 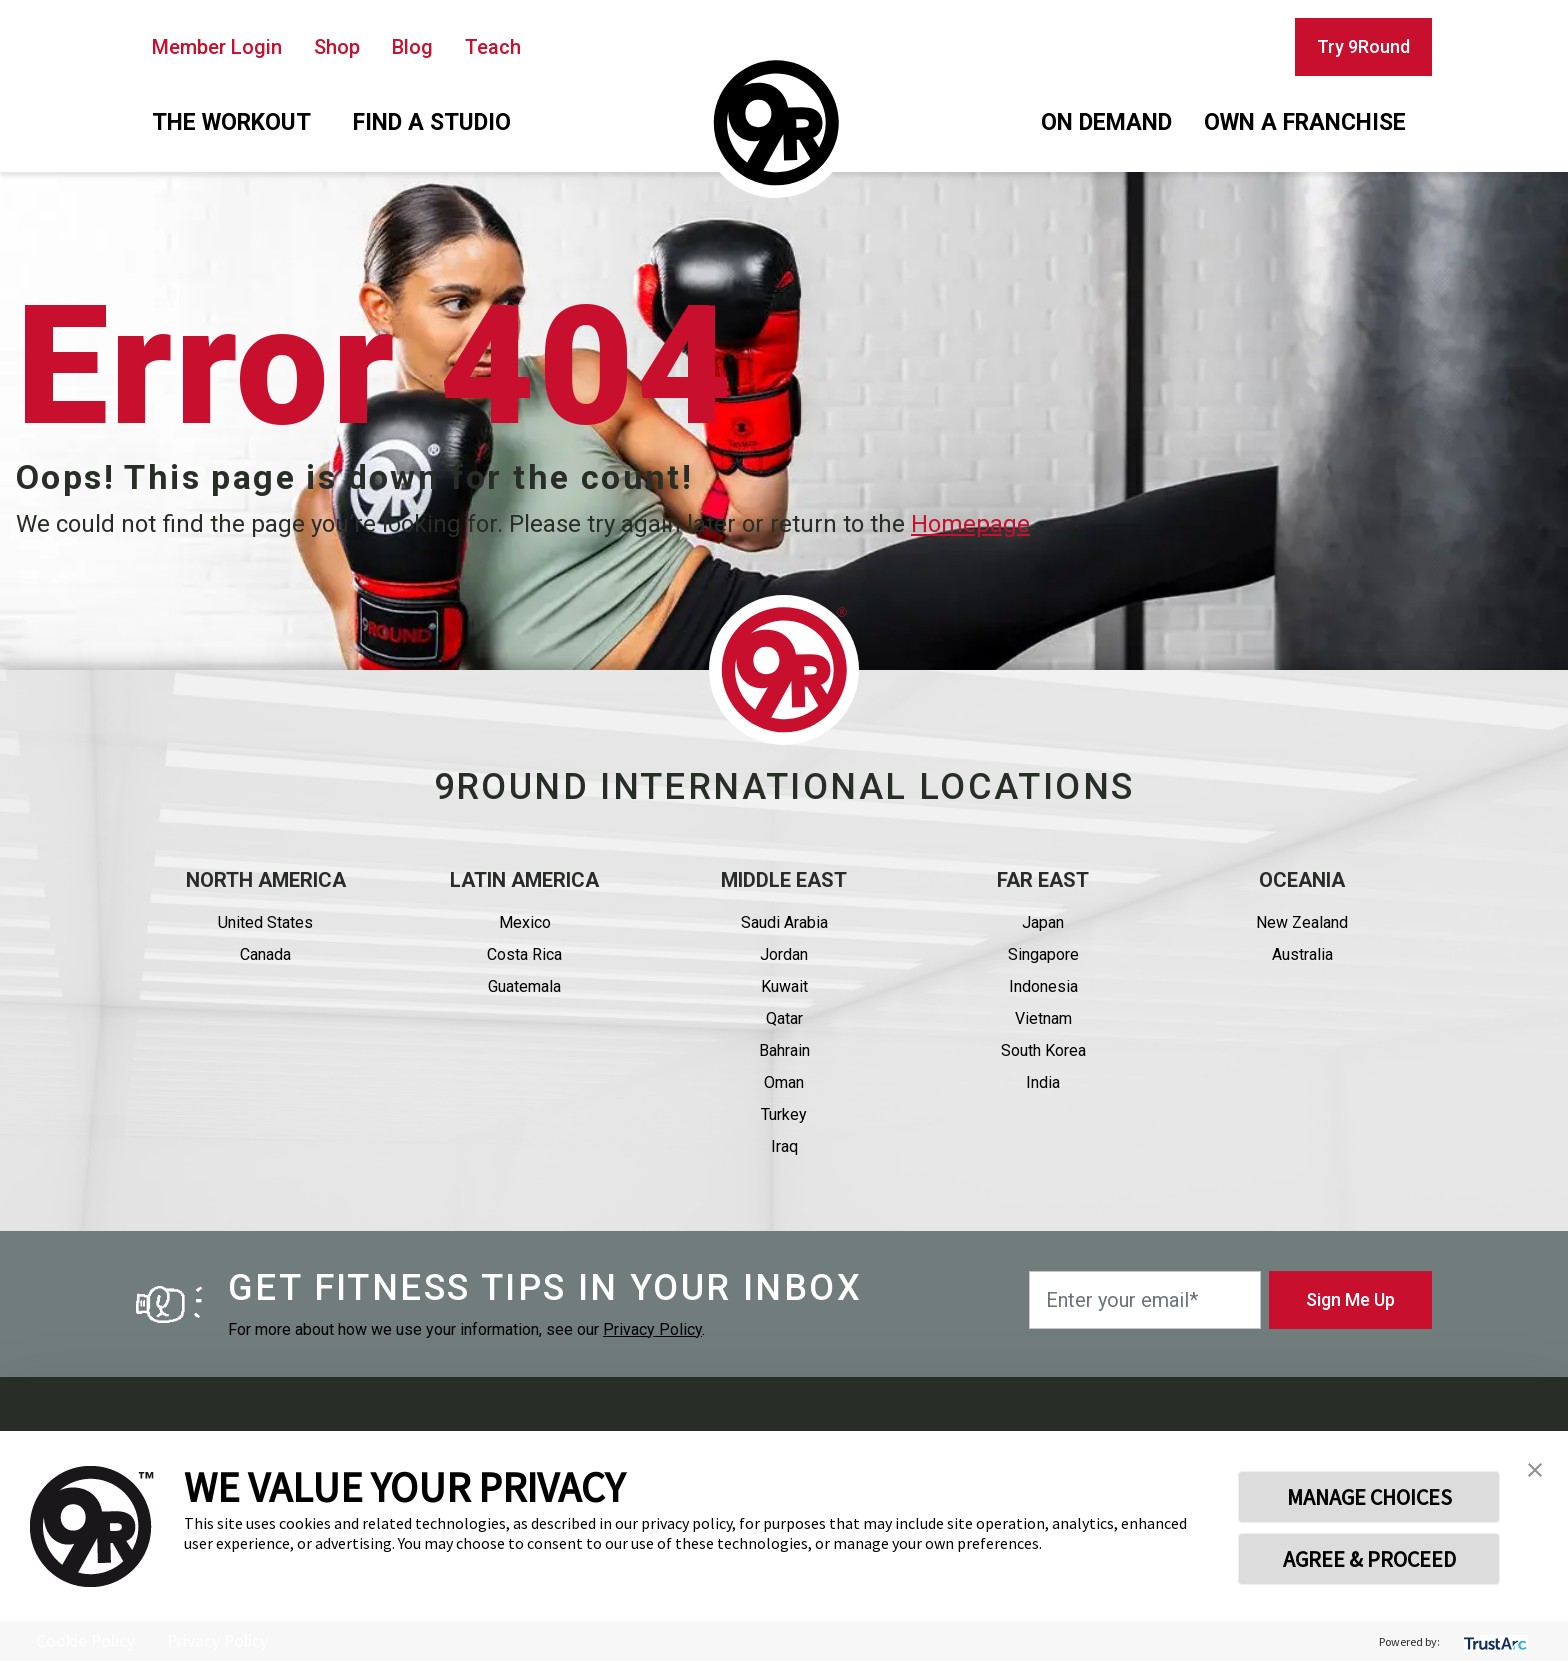 I want to click on Try 9Round, so click(x=1363, y=46).